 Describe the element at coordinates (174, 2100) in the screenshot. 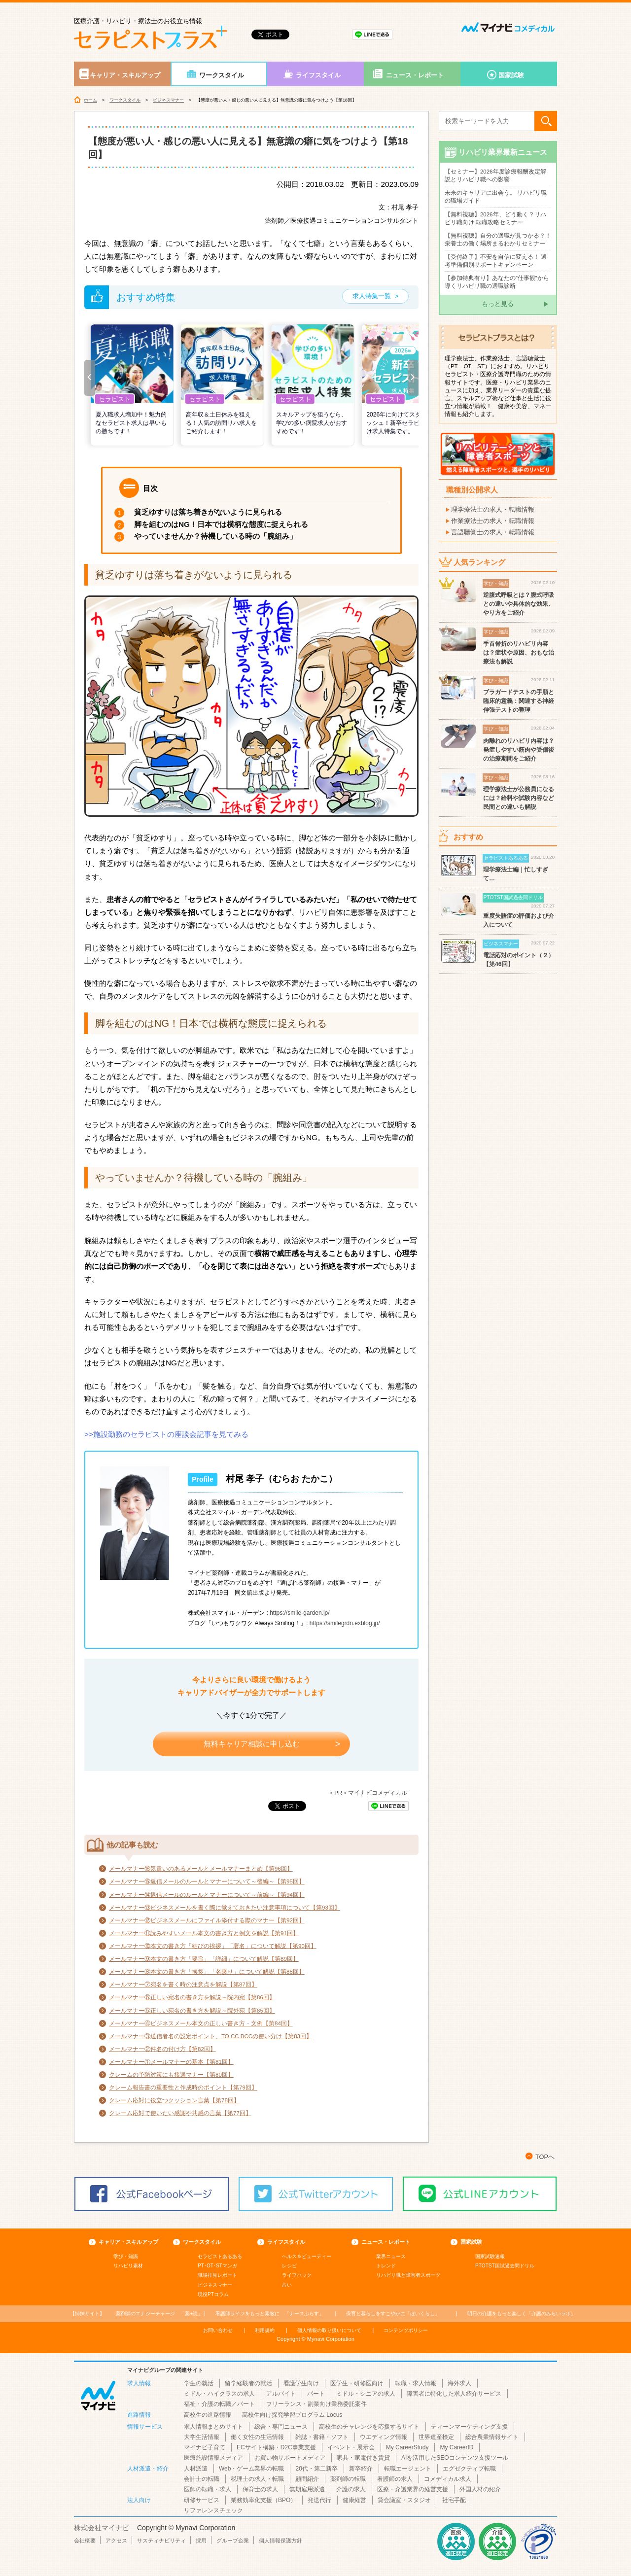

I see `クレーム応対に役立つクッション言葉【第78回】` at that location.